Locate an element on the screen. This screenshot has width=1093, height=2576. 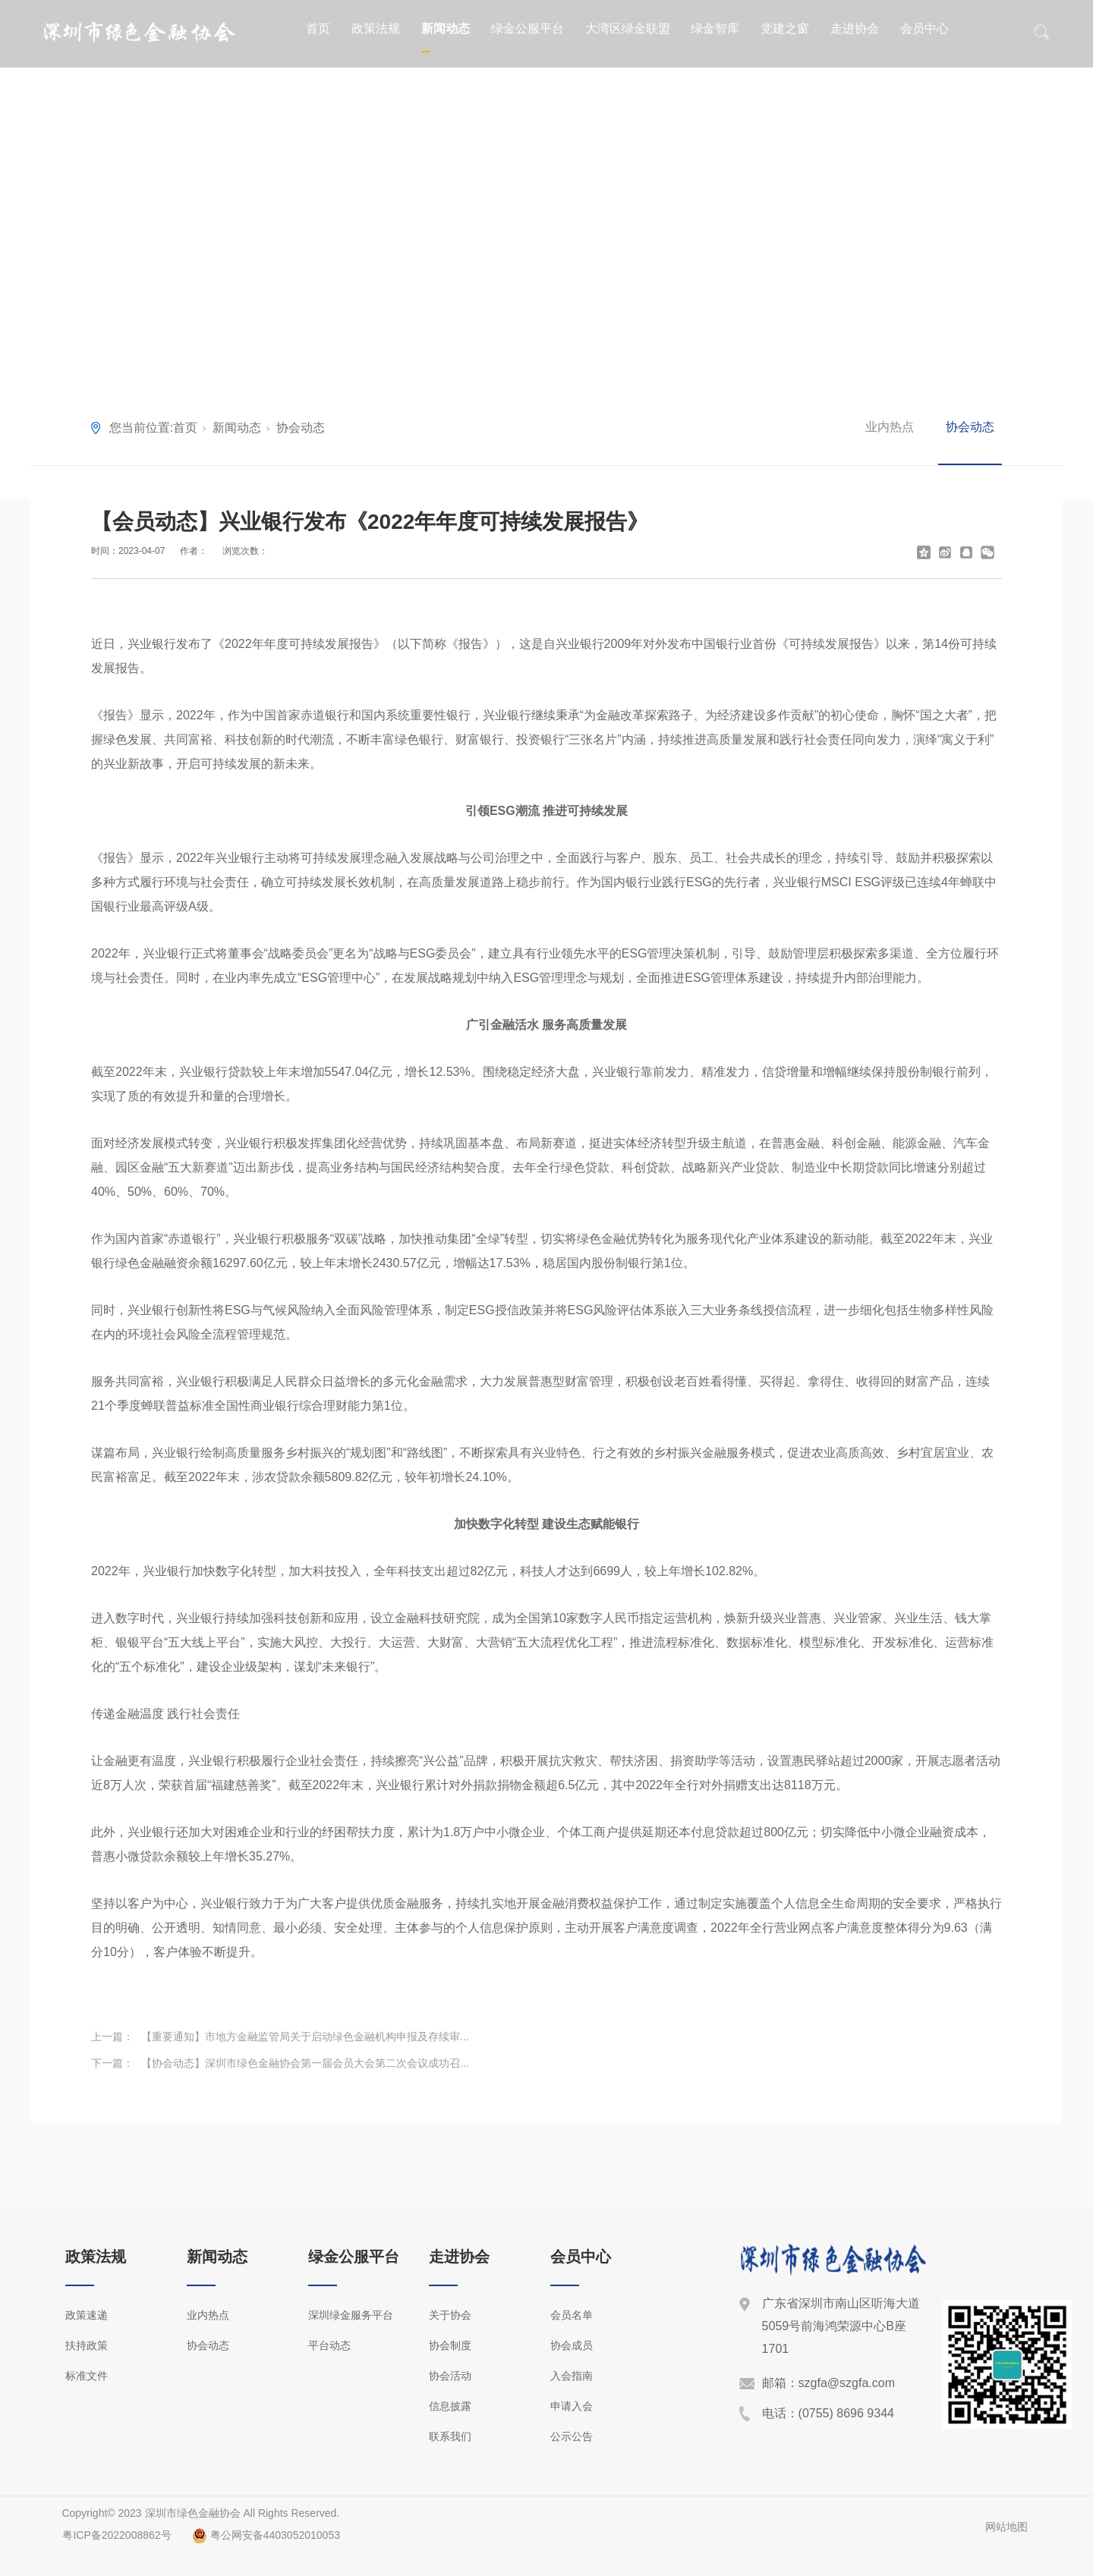
联系我们 is located at coordinates (450, 2436).